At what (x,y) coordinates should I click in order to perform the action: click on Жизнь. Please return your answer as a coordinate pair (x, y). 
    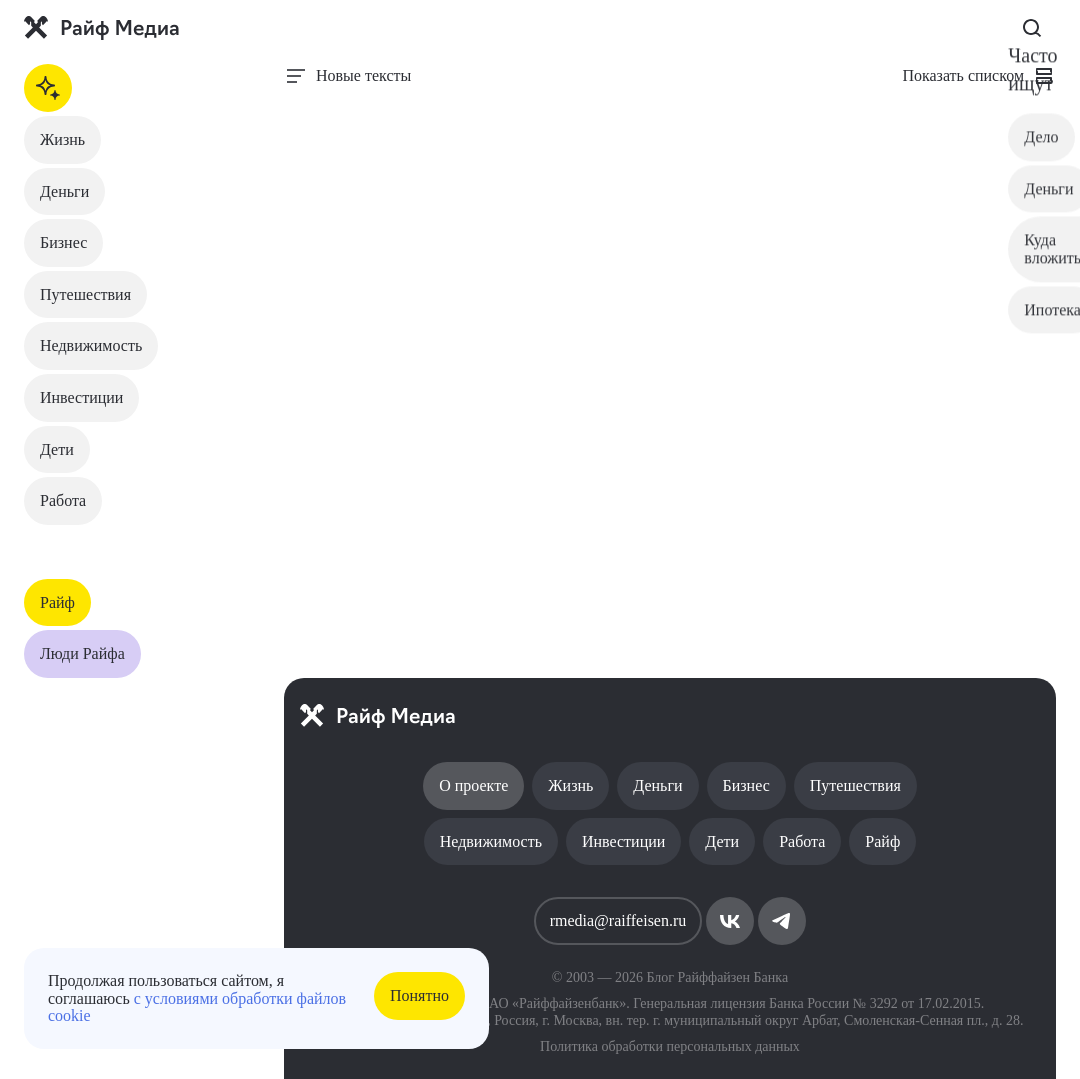
    Looking at the image, I should click on (62, 139).